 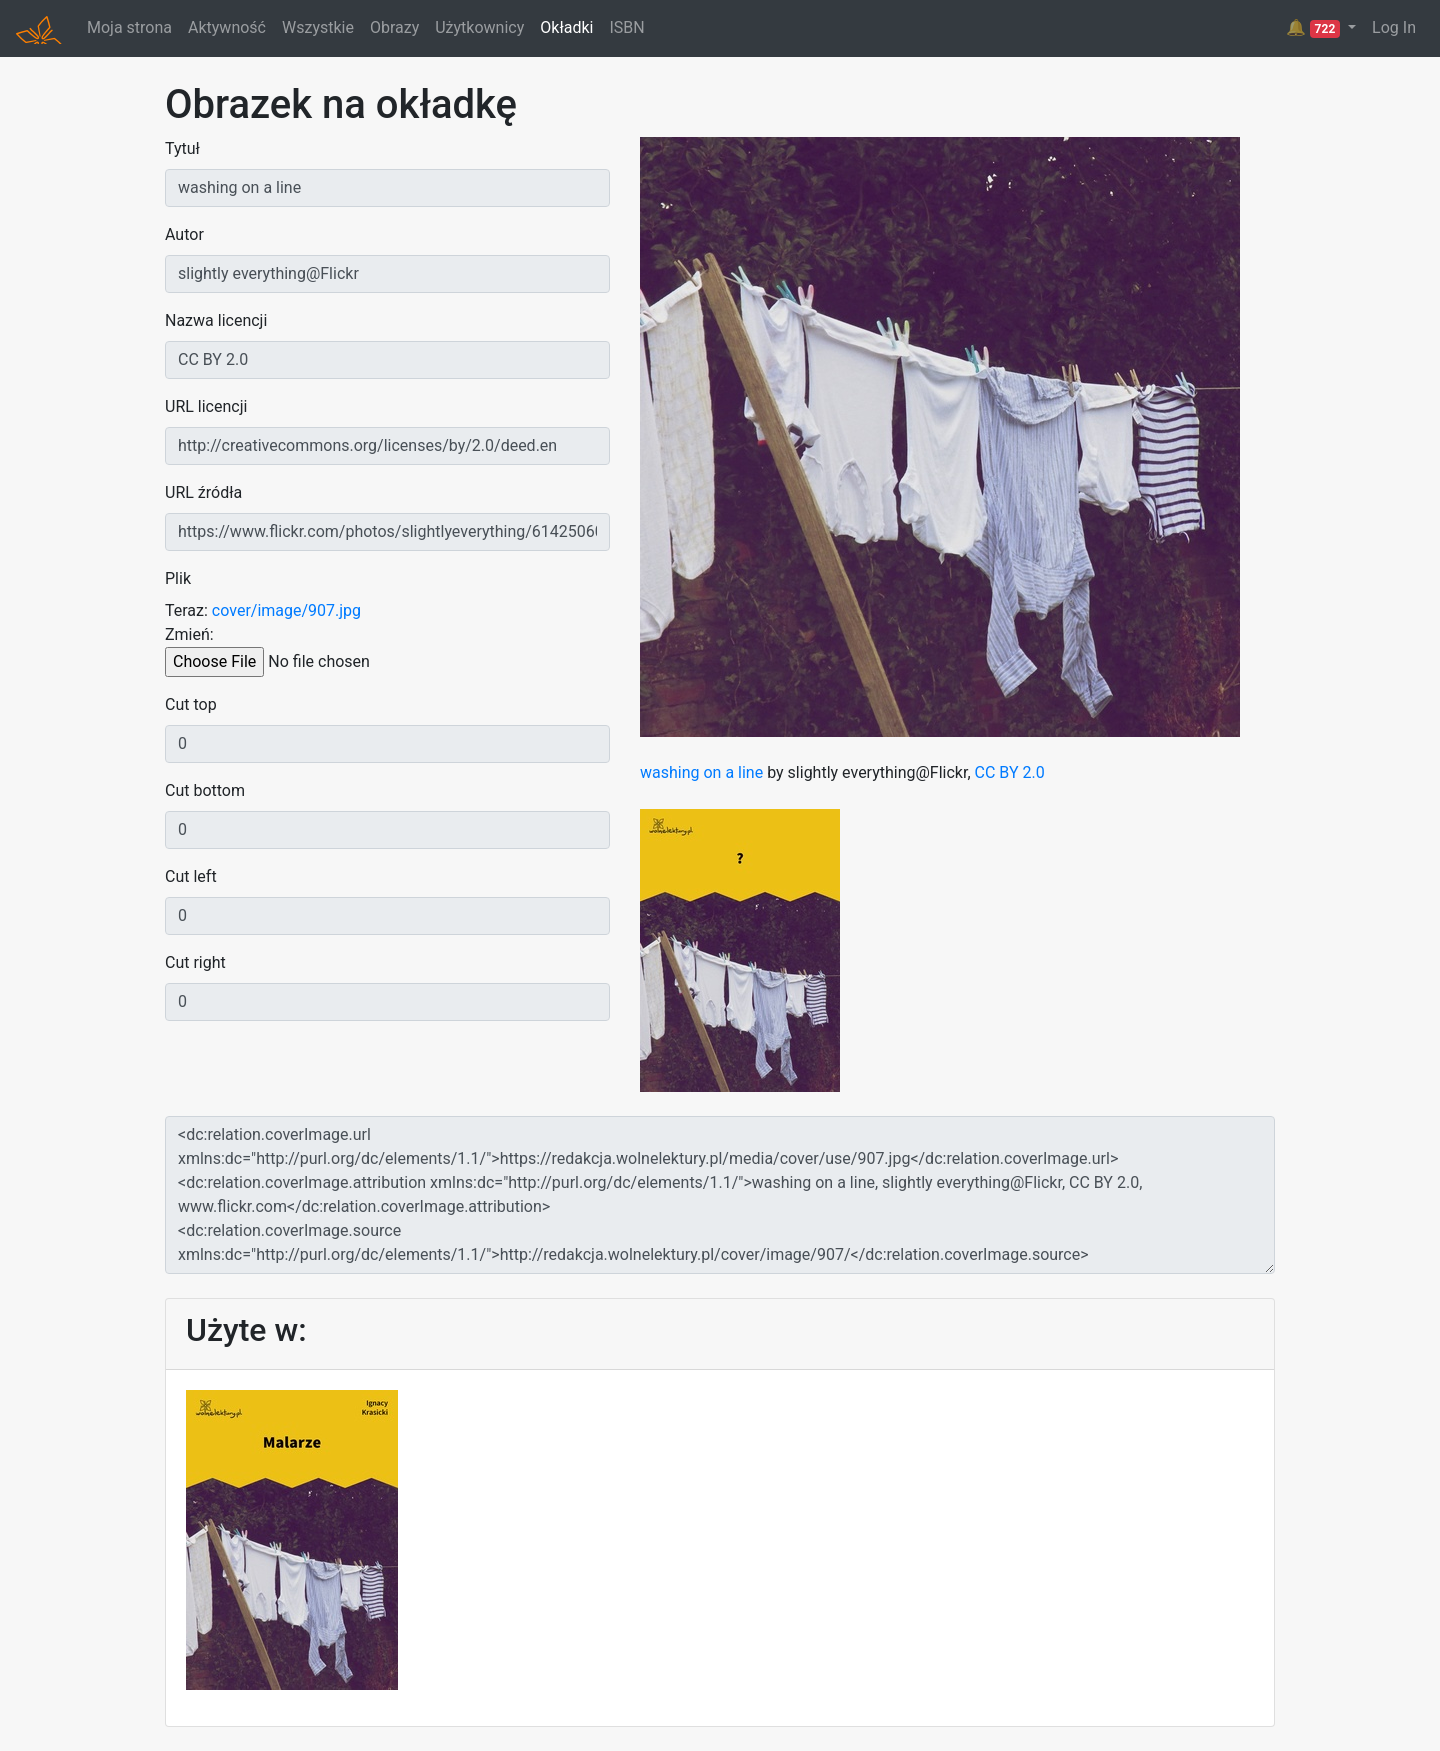 I want to click on washing on a line, so click(x=701, y=772).